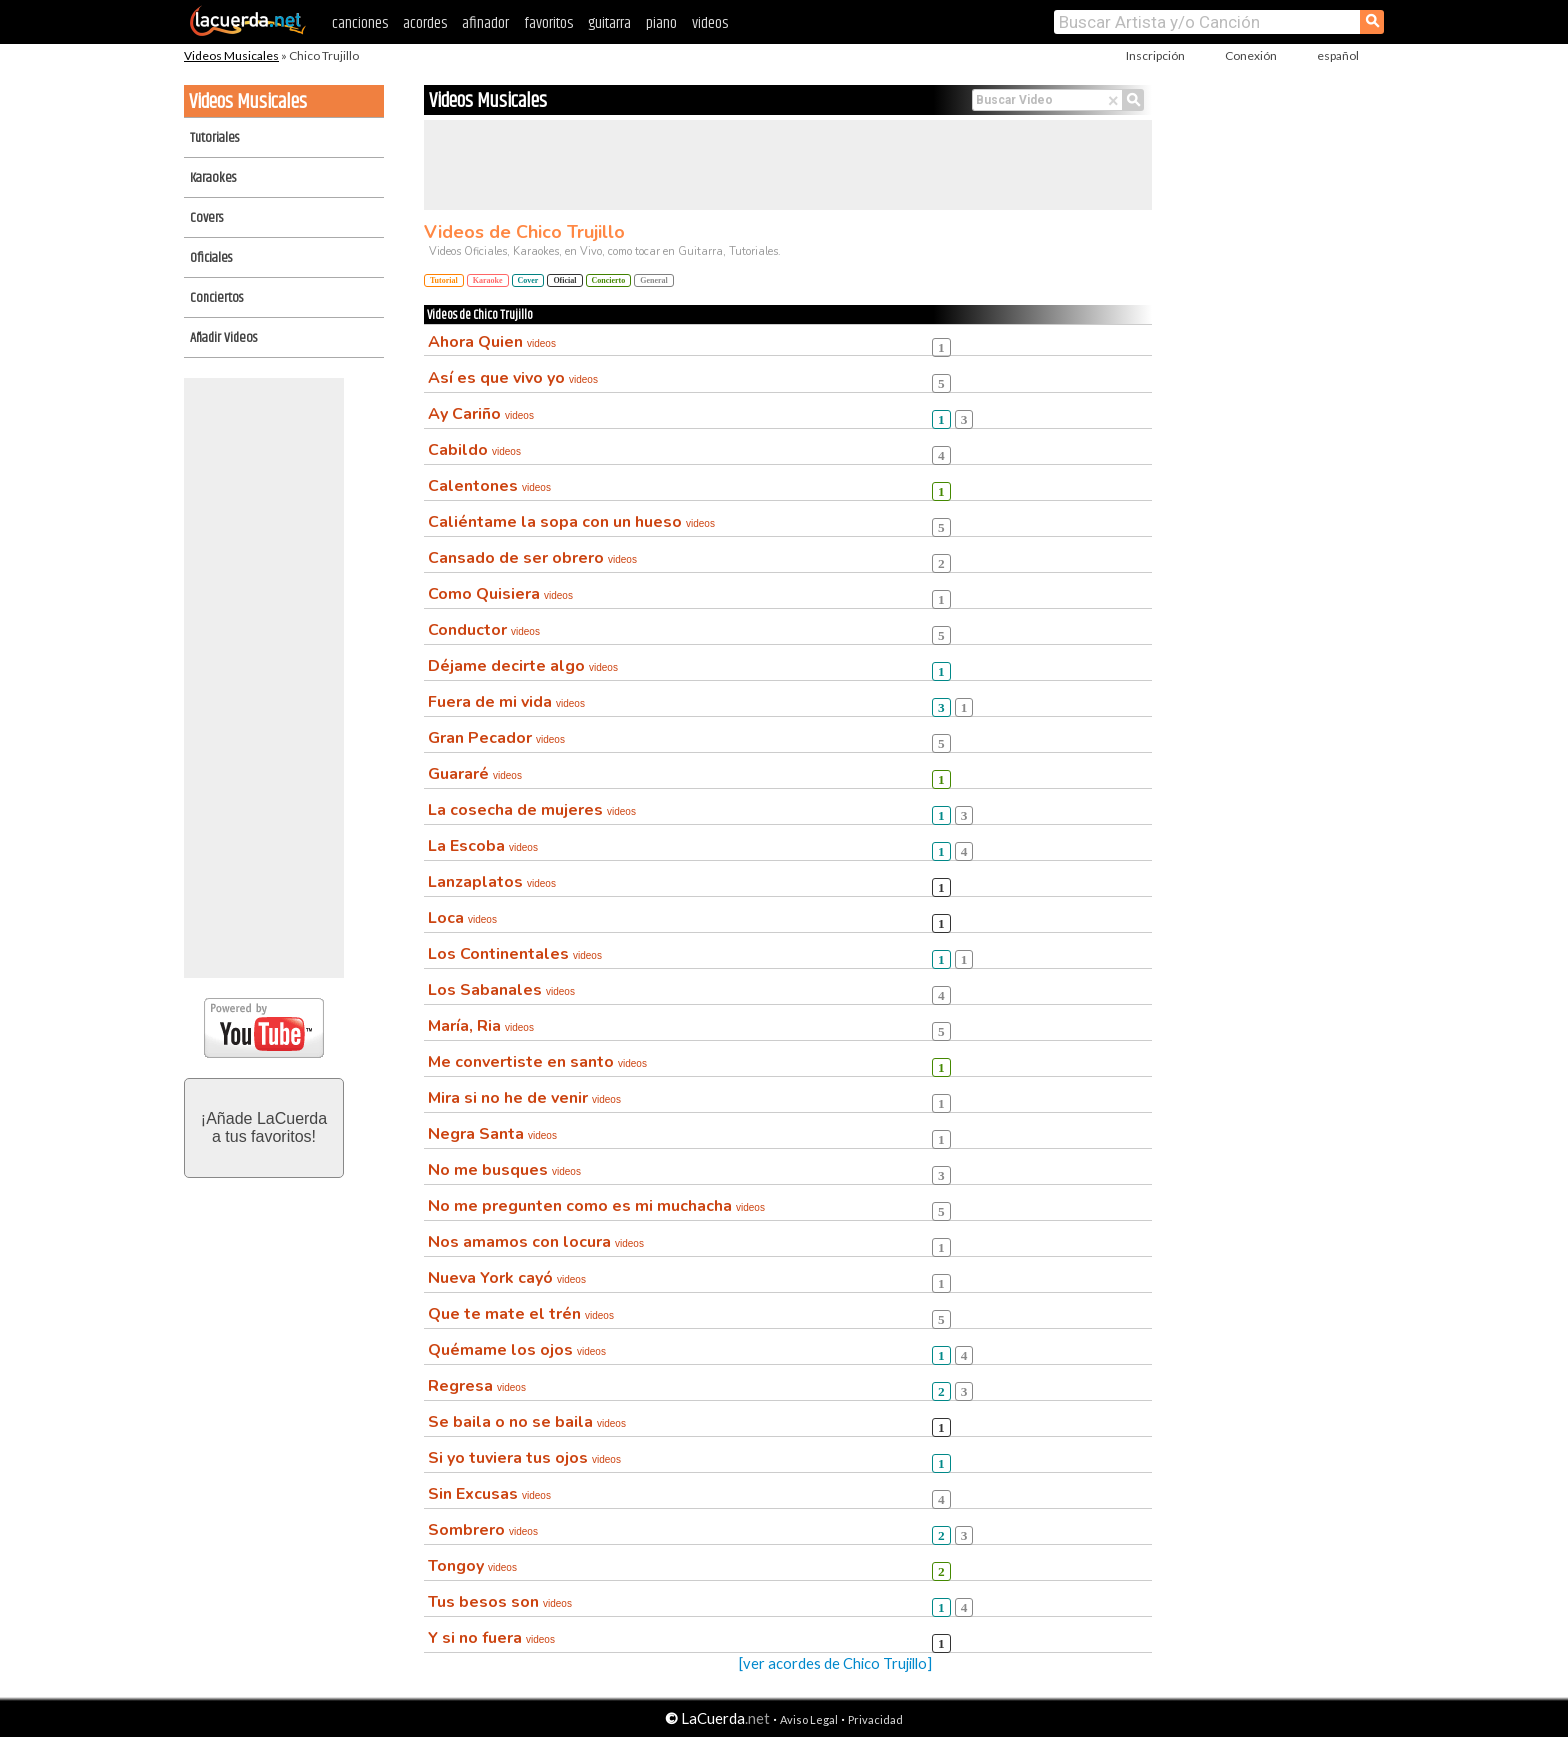 Image resolution: width=1568 pixels, height=1737 pixels. I want to click on Inscripción, so click(1155, 55).